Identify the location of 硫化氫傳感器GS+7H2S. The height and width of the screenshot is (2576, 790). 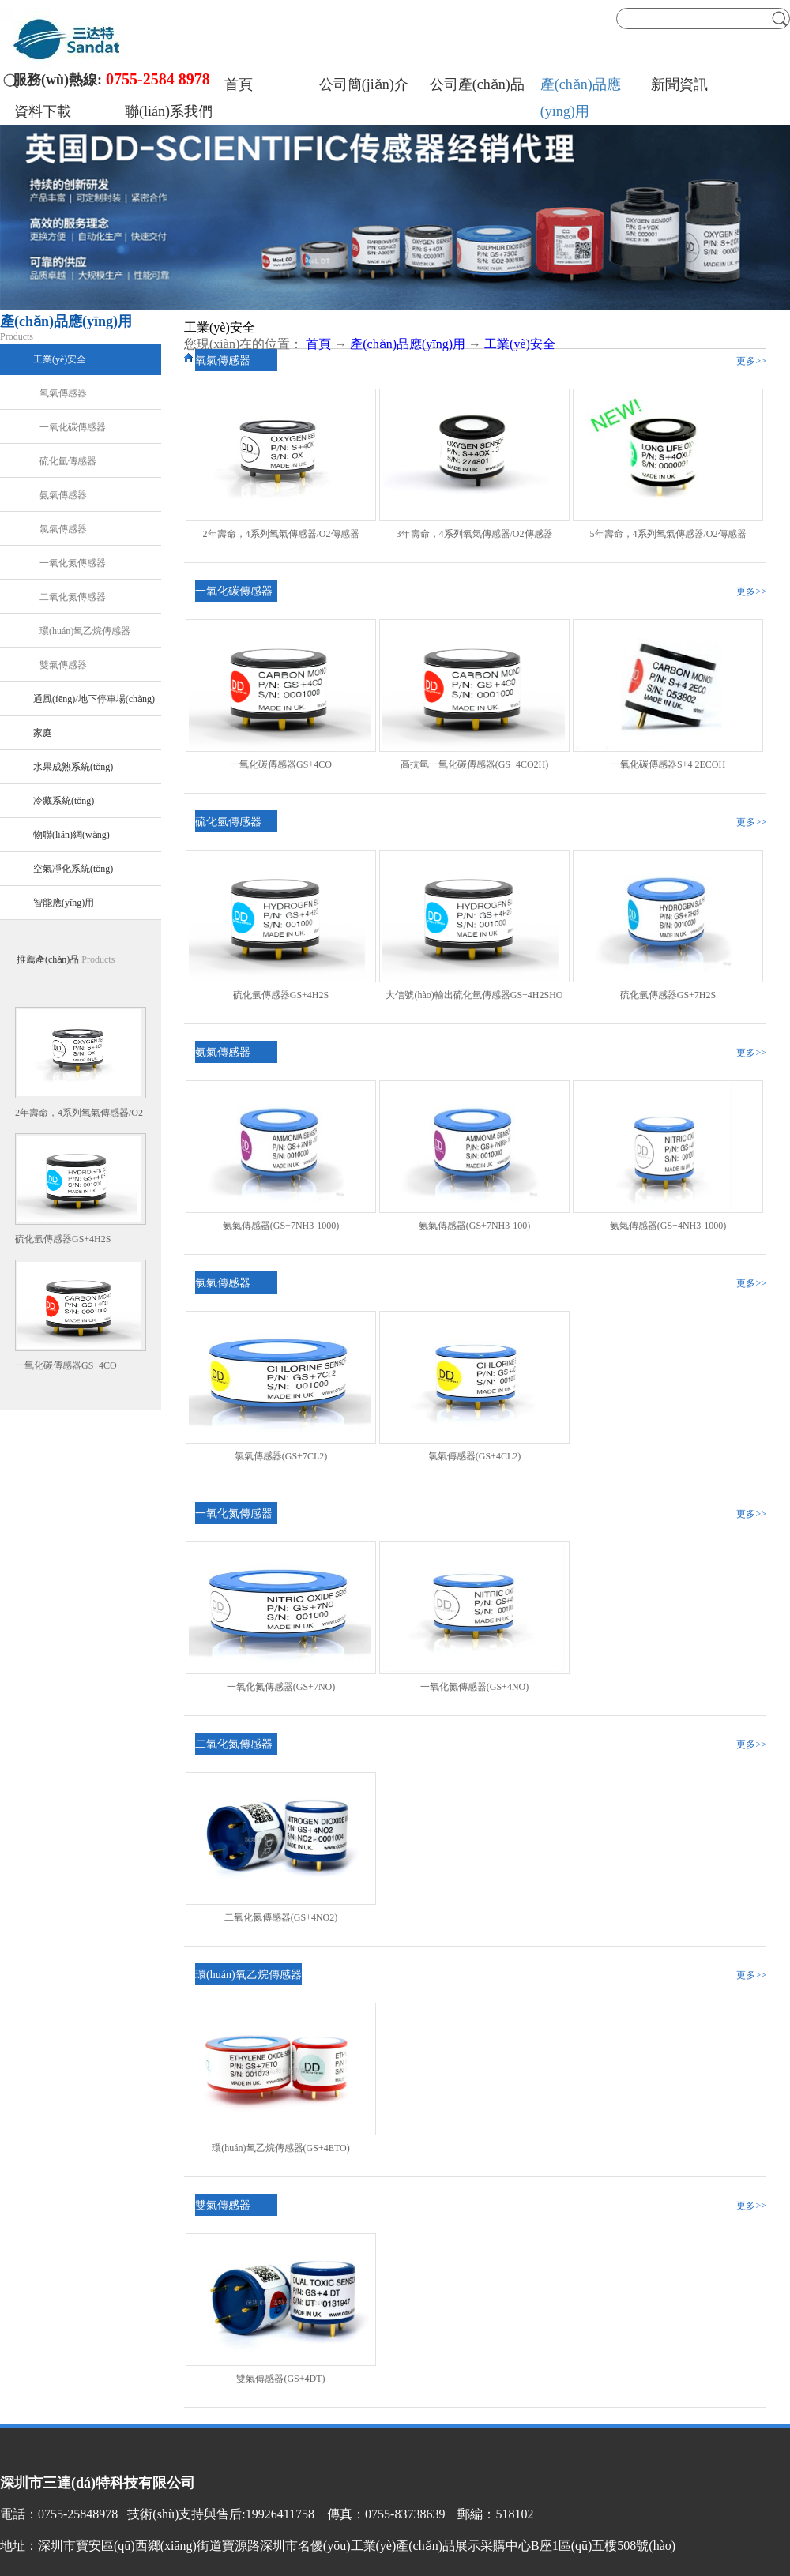
(668, 995).